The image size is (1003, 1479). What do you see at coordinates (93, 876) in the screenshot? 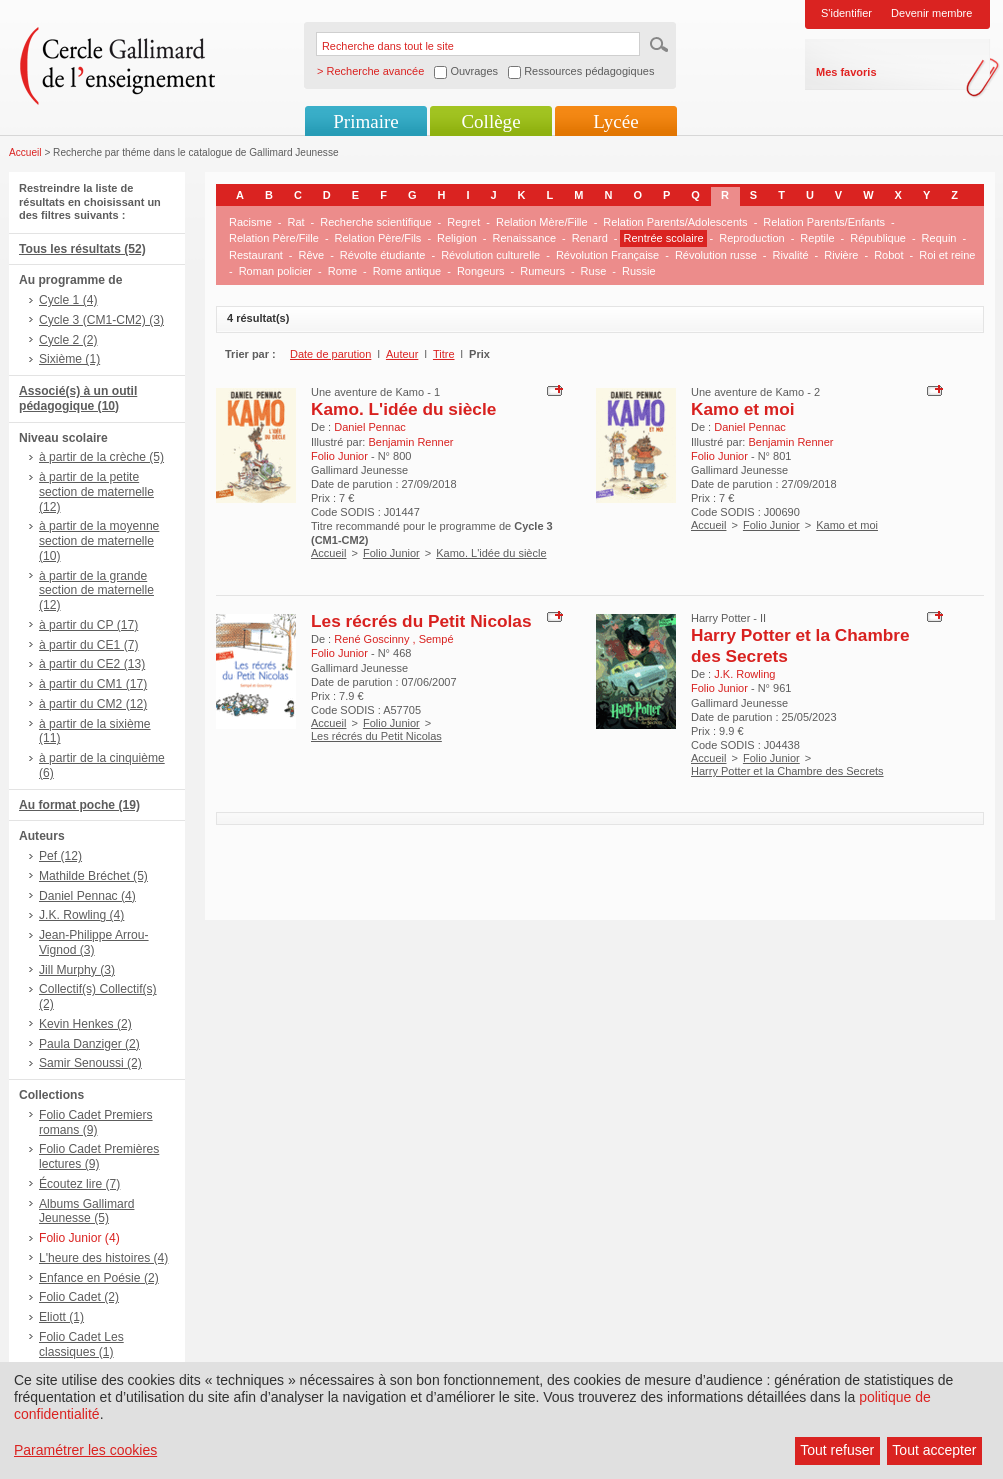
I see `Mathilde Bréchet (5)` at bounding box center [93, 876].